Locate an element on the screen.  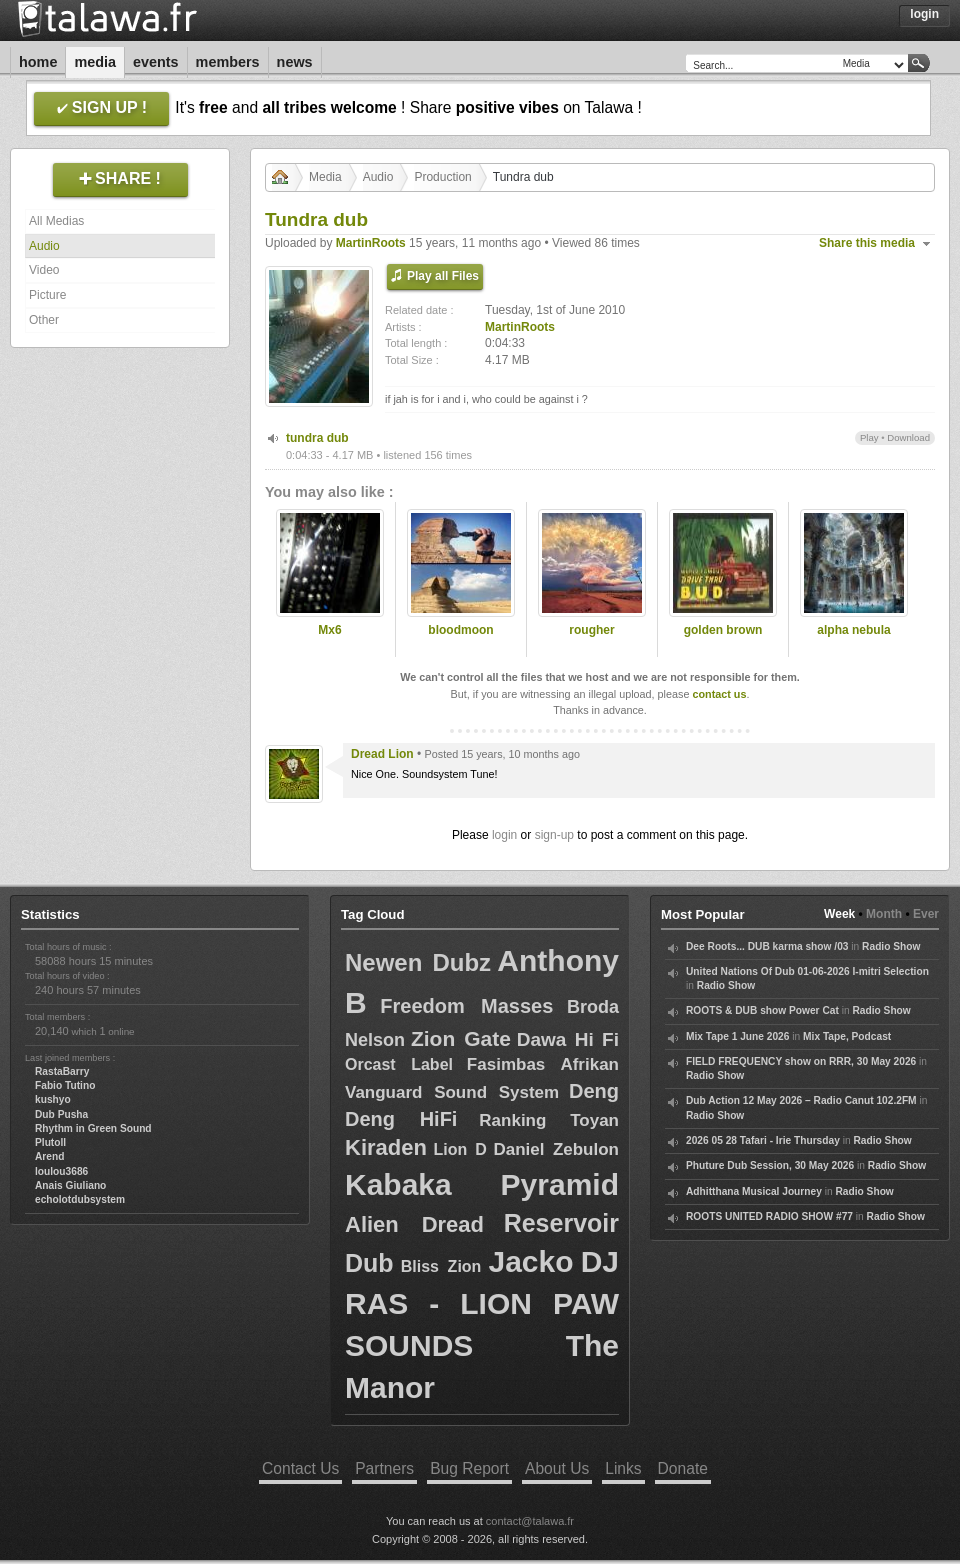
Donate is located at coordinates (683, 1468).